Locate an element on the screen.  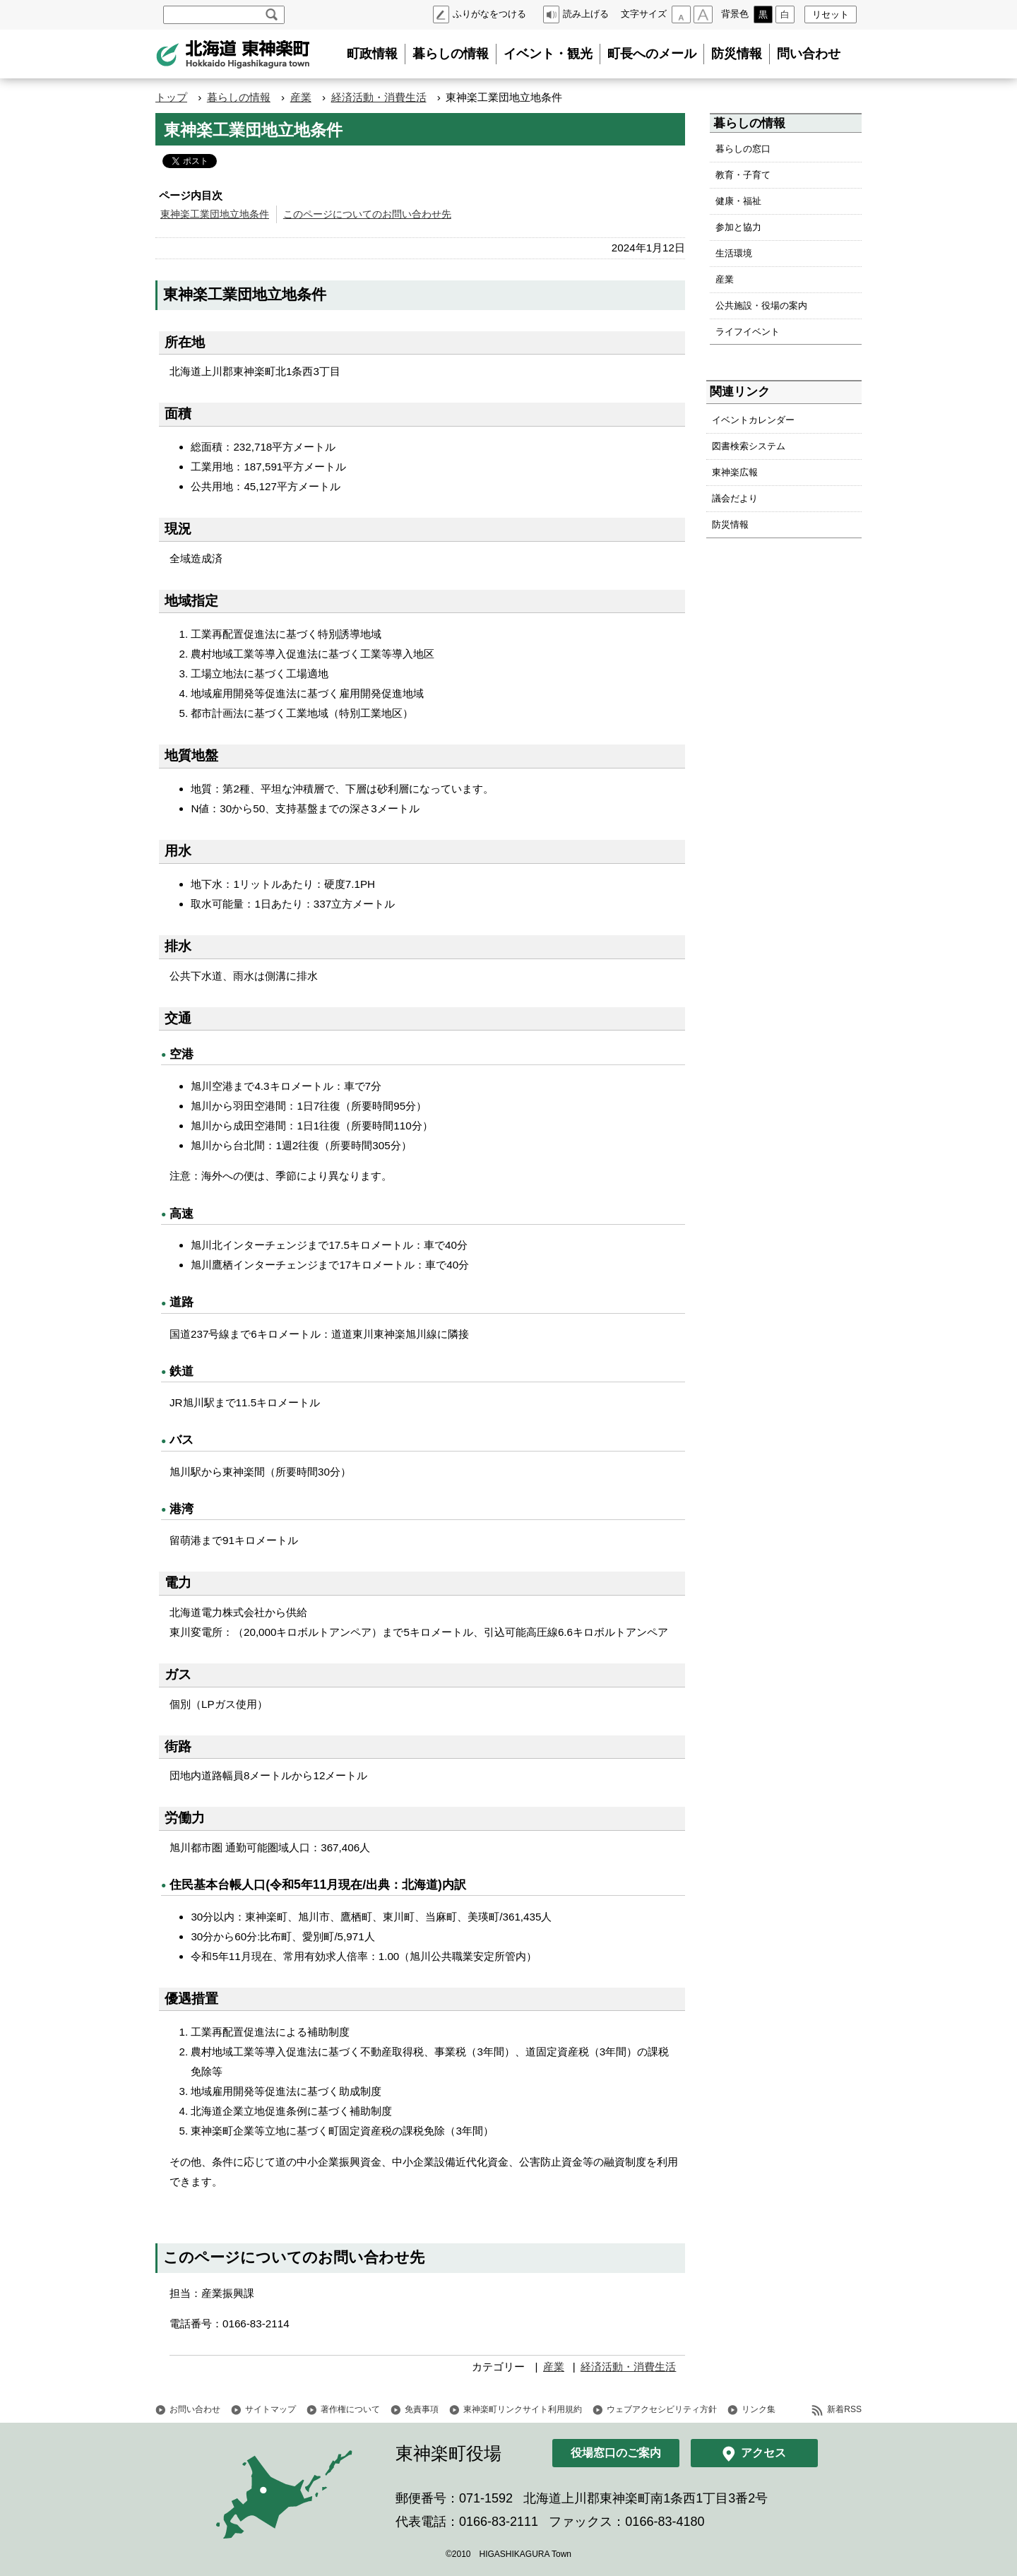
暮らしの情報 is located at coordinates (450, 54).